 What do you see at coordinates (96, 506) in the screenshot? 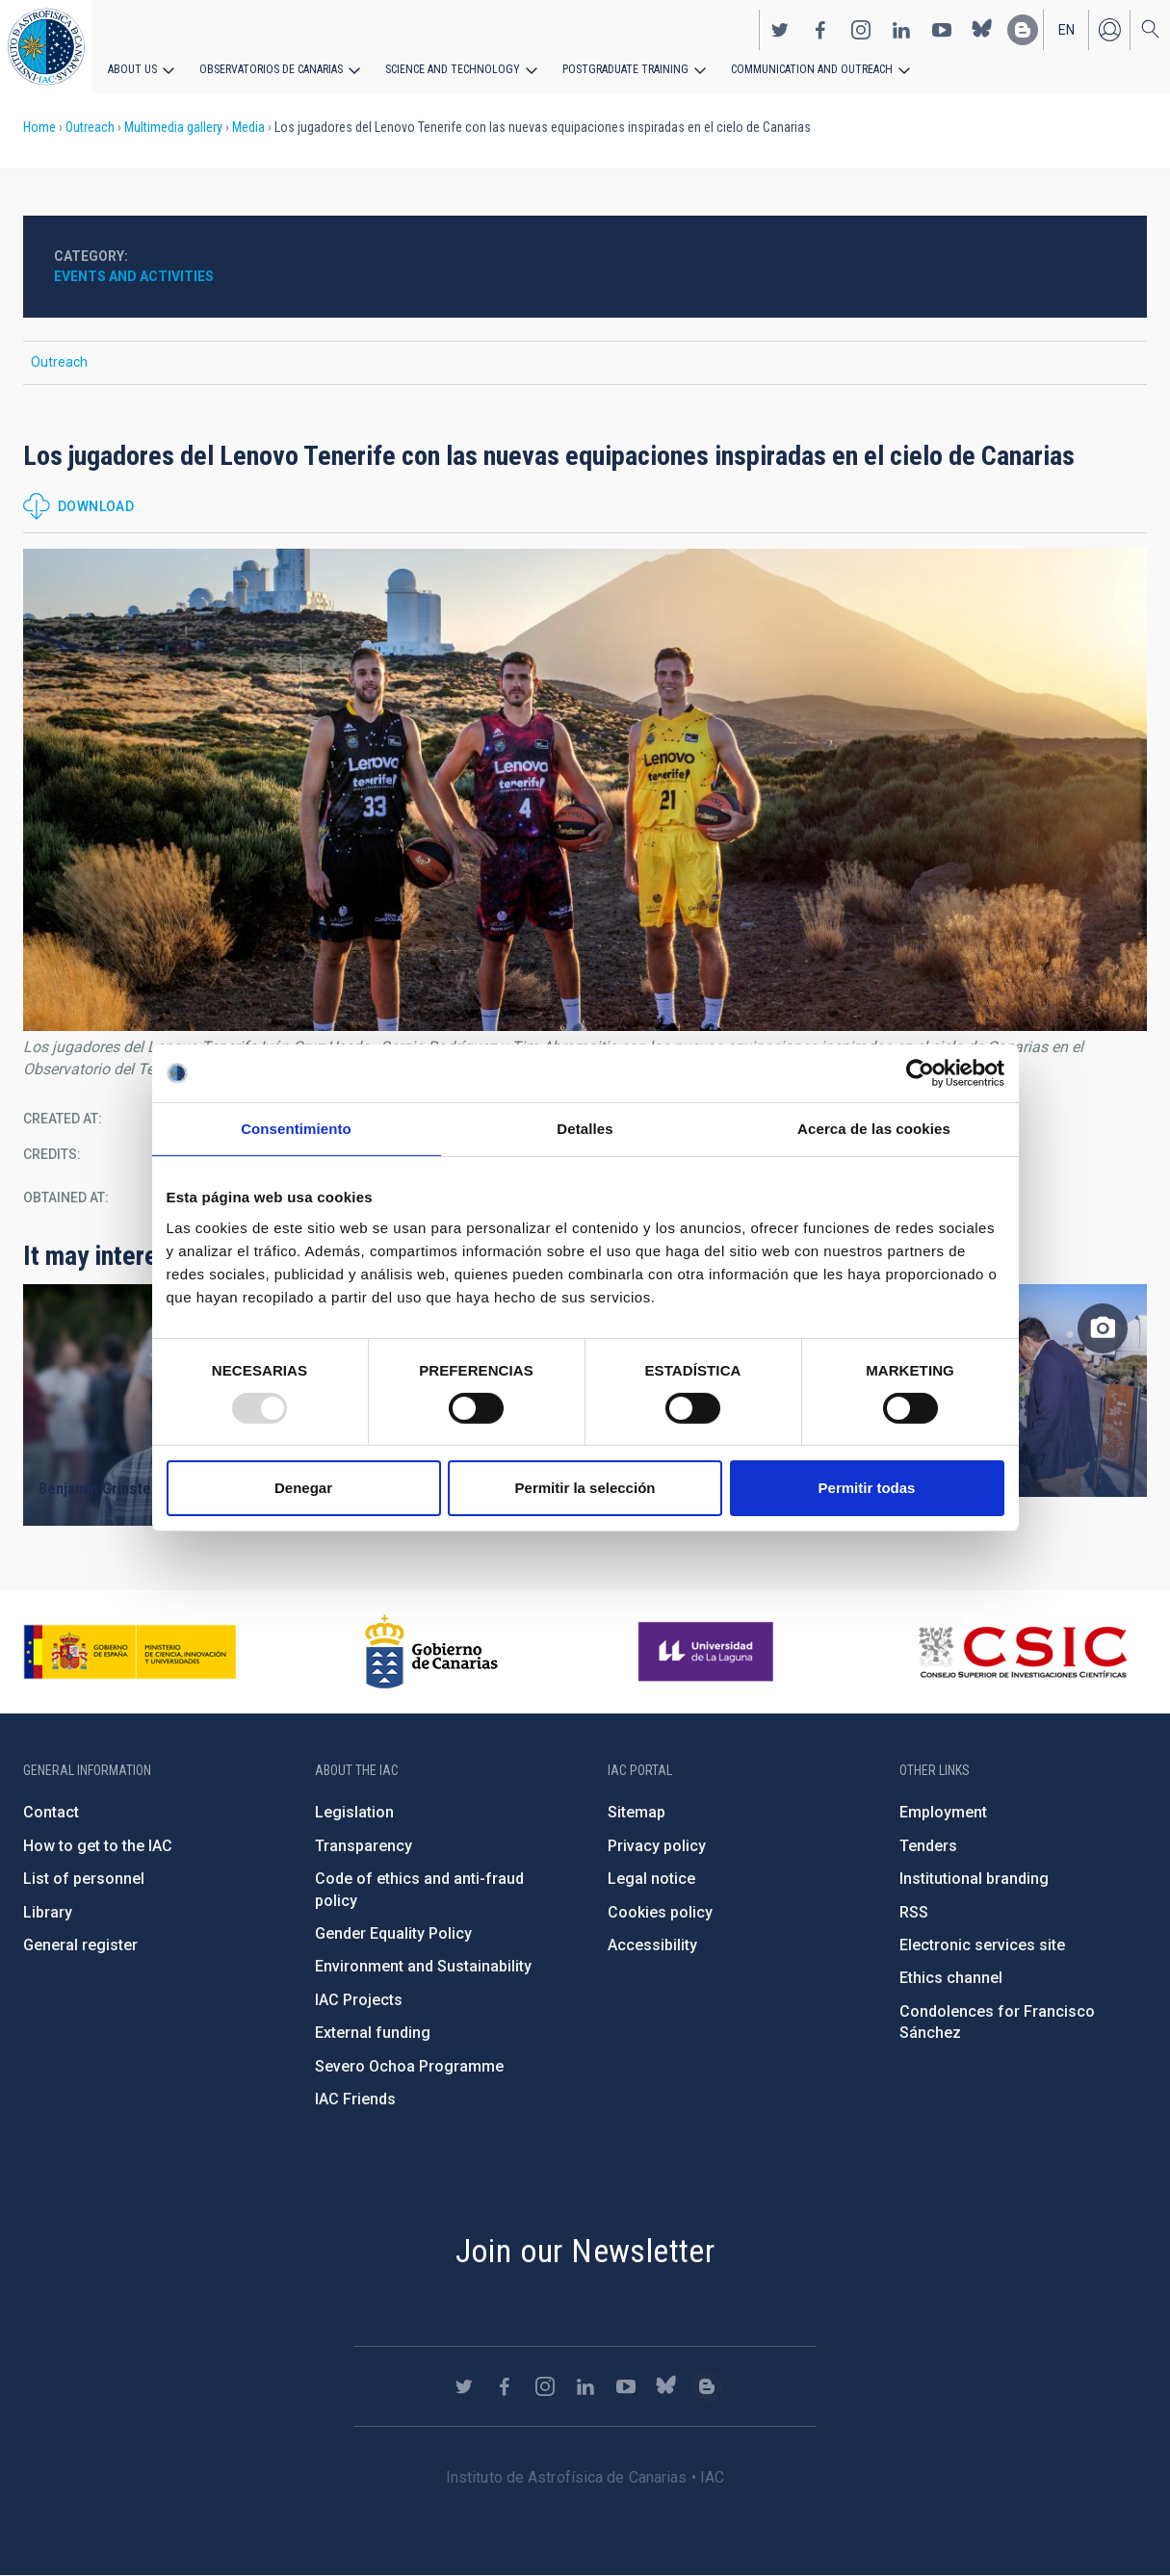
I see `Download` at bounding box center [96, 506].